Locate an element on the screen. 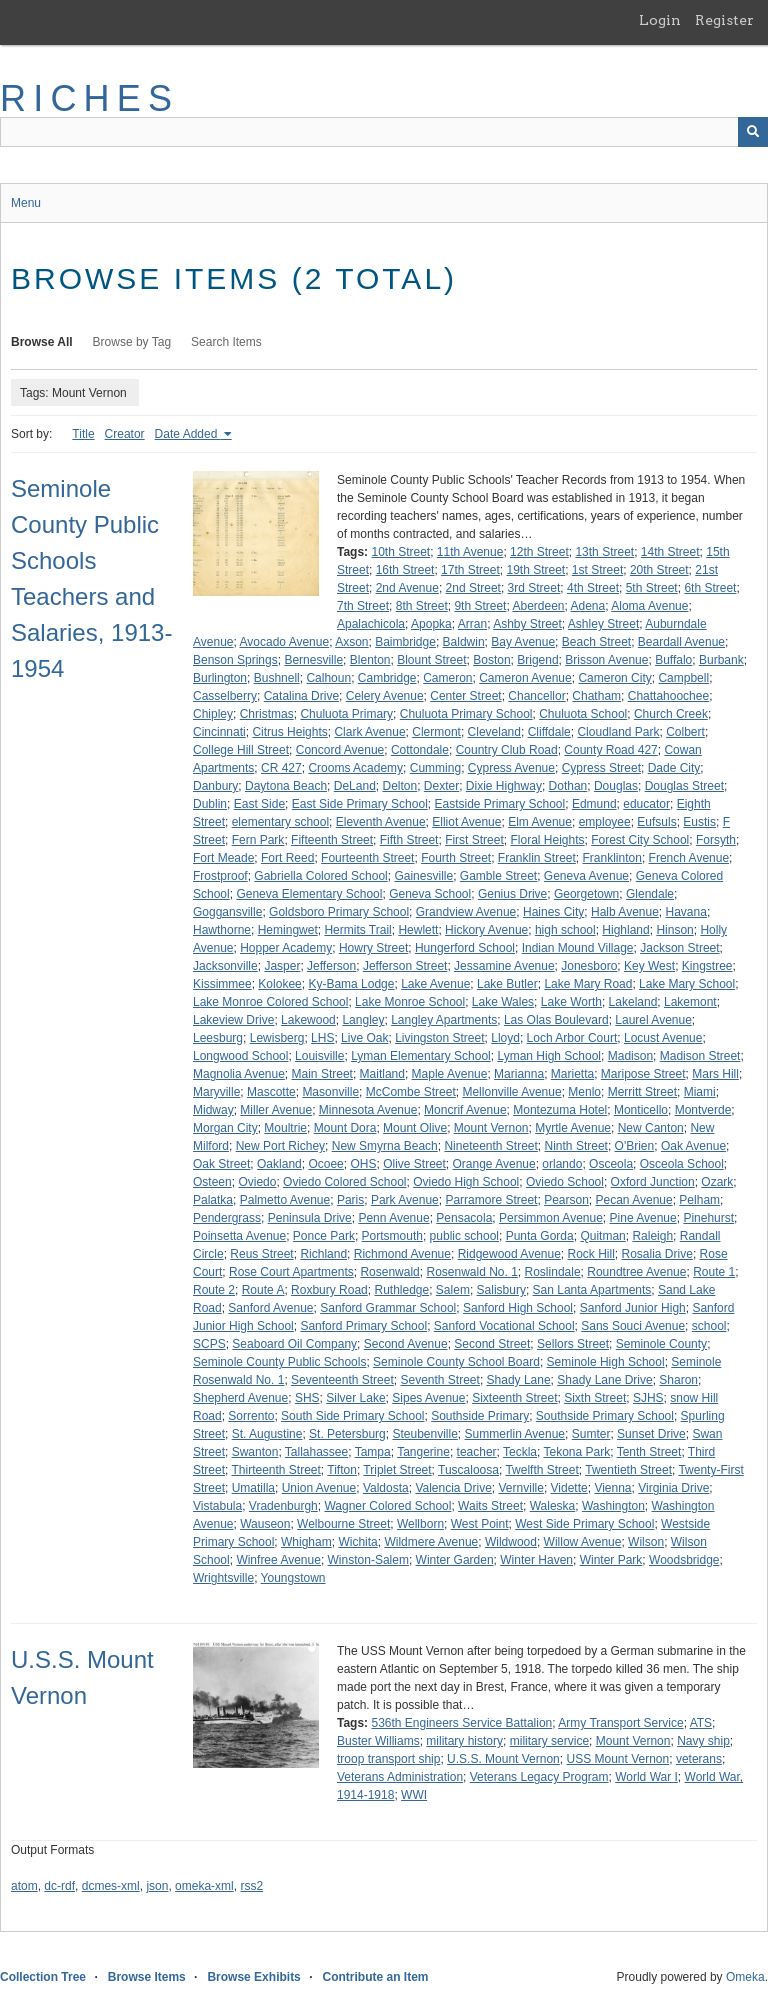  Navy ship is located at coordinates (703, 1741).